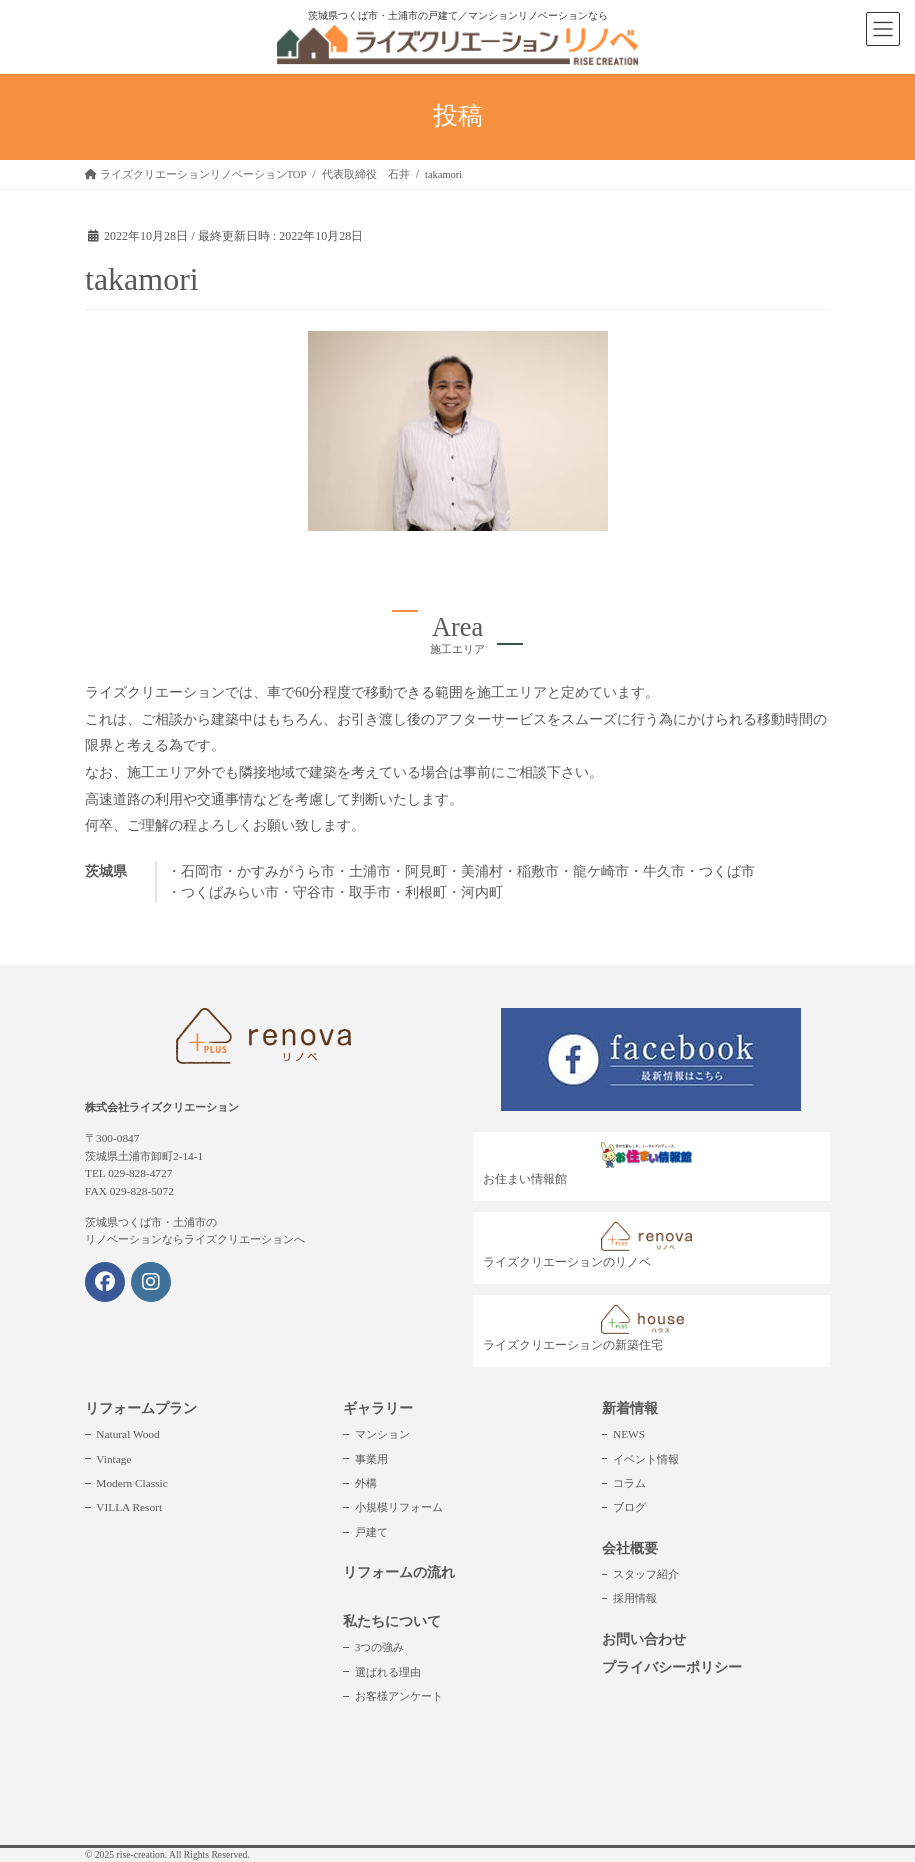 The width and height of the screenshot is (915, 1862). Describe the element at coordinates (644, 1639) in the screenshot. I see `お問い合わせ` at that location.